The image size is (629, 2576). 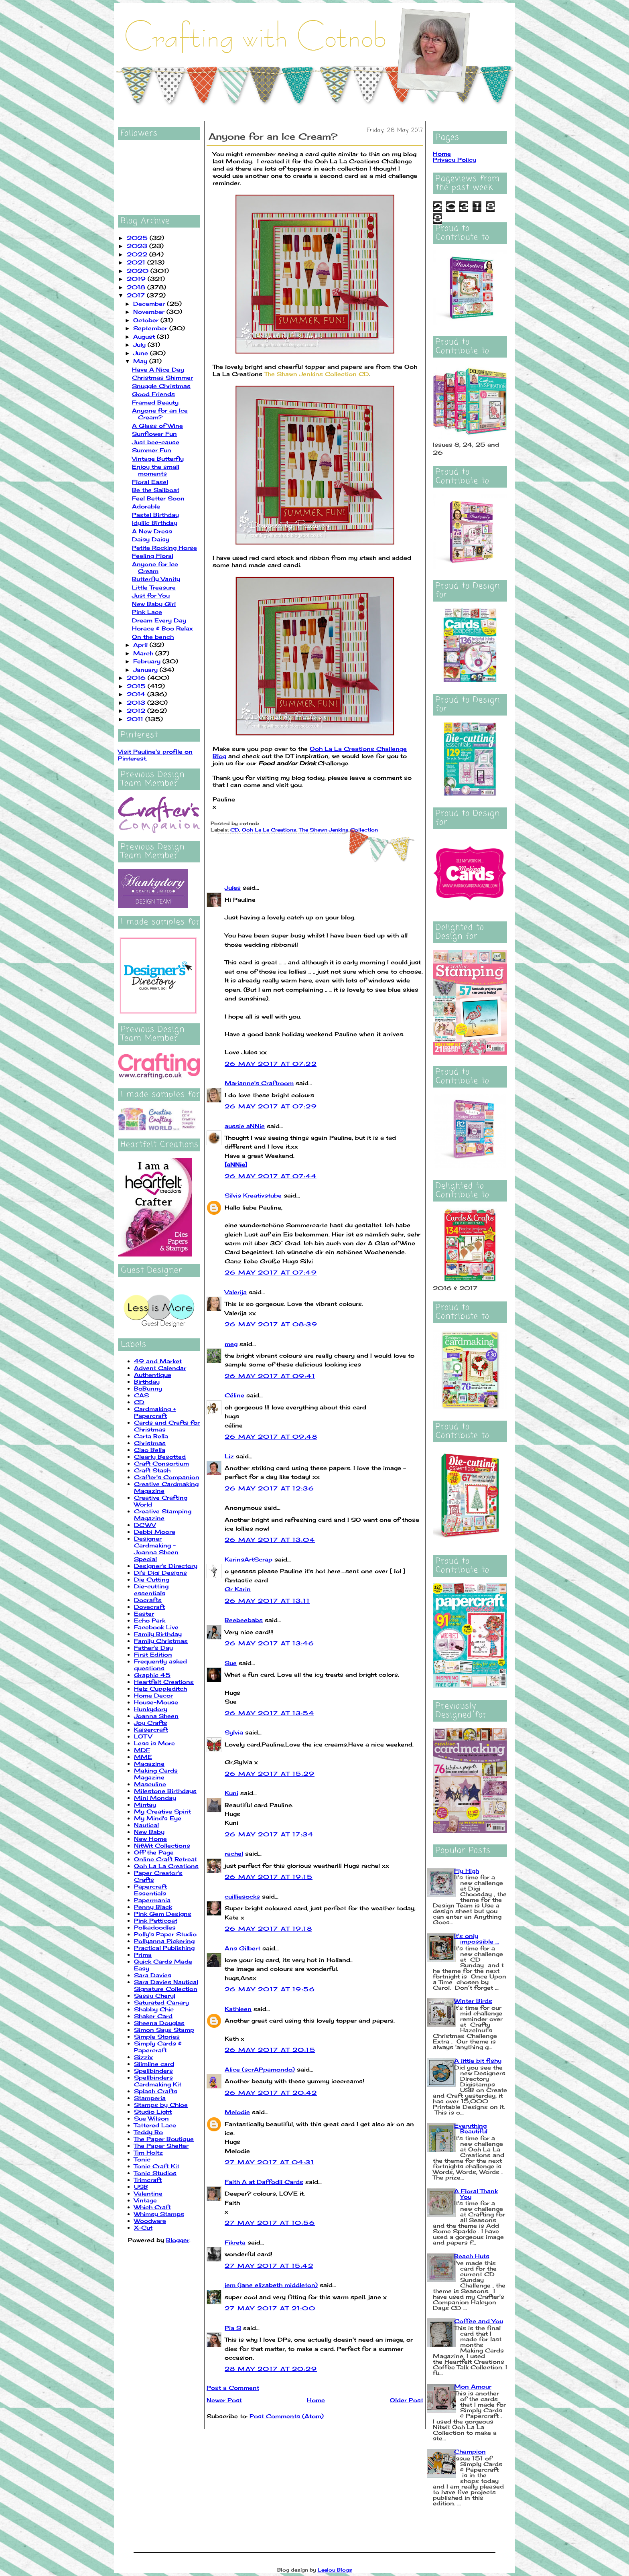 I want to click on Ciao Bella, so click(x=149, y=1449).